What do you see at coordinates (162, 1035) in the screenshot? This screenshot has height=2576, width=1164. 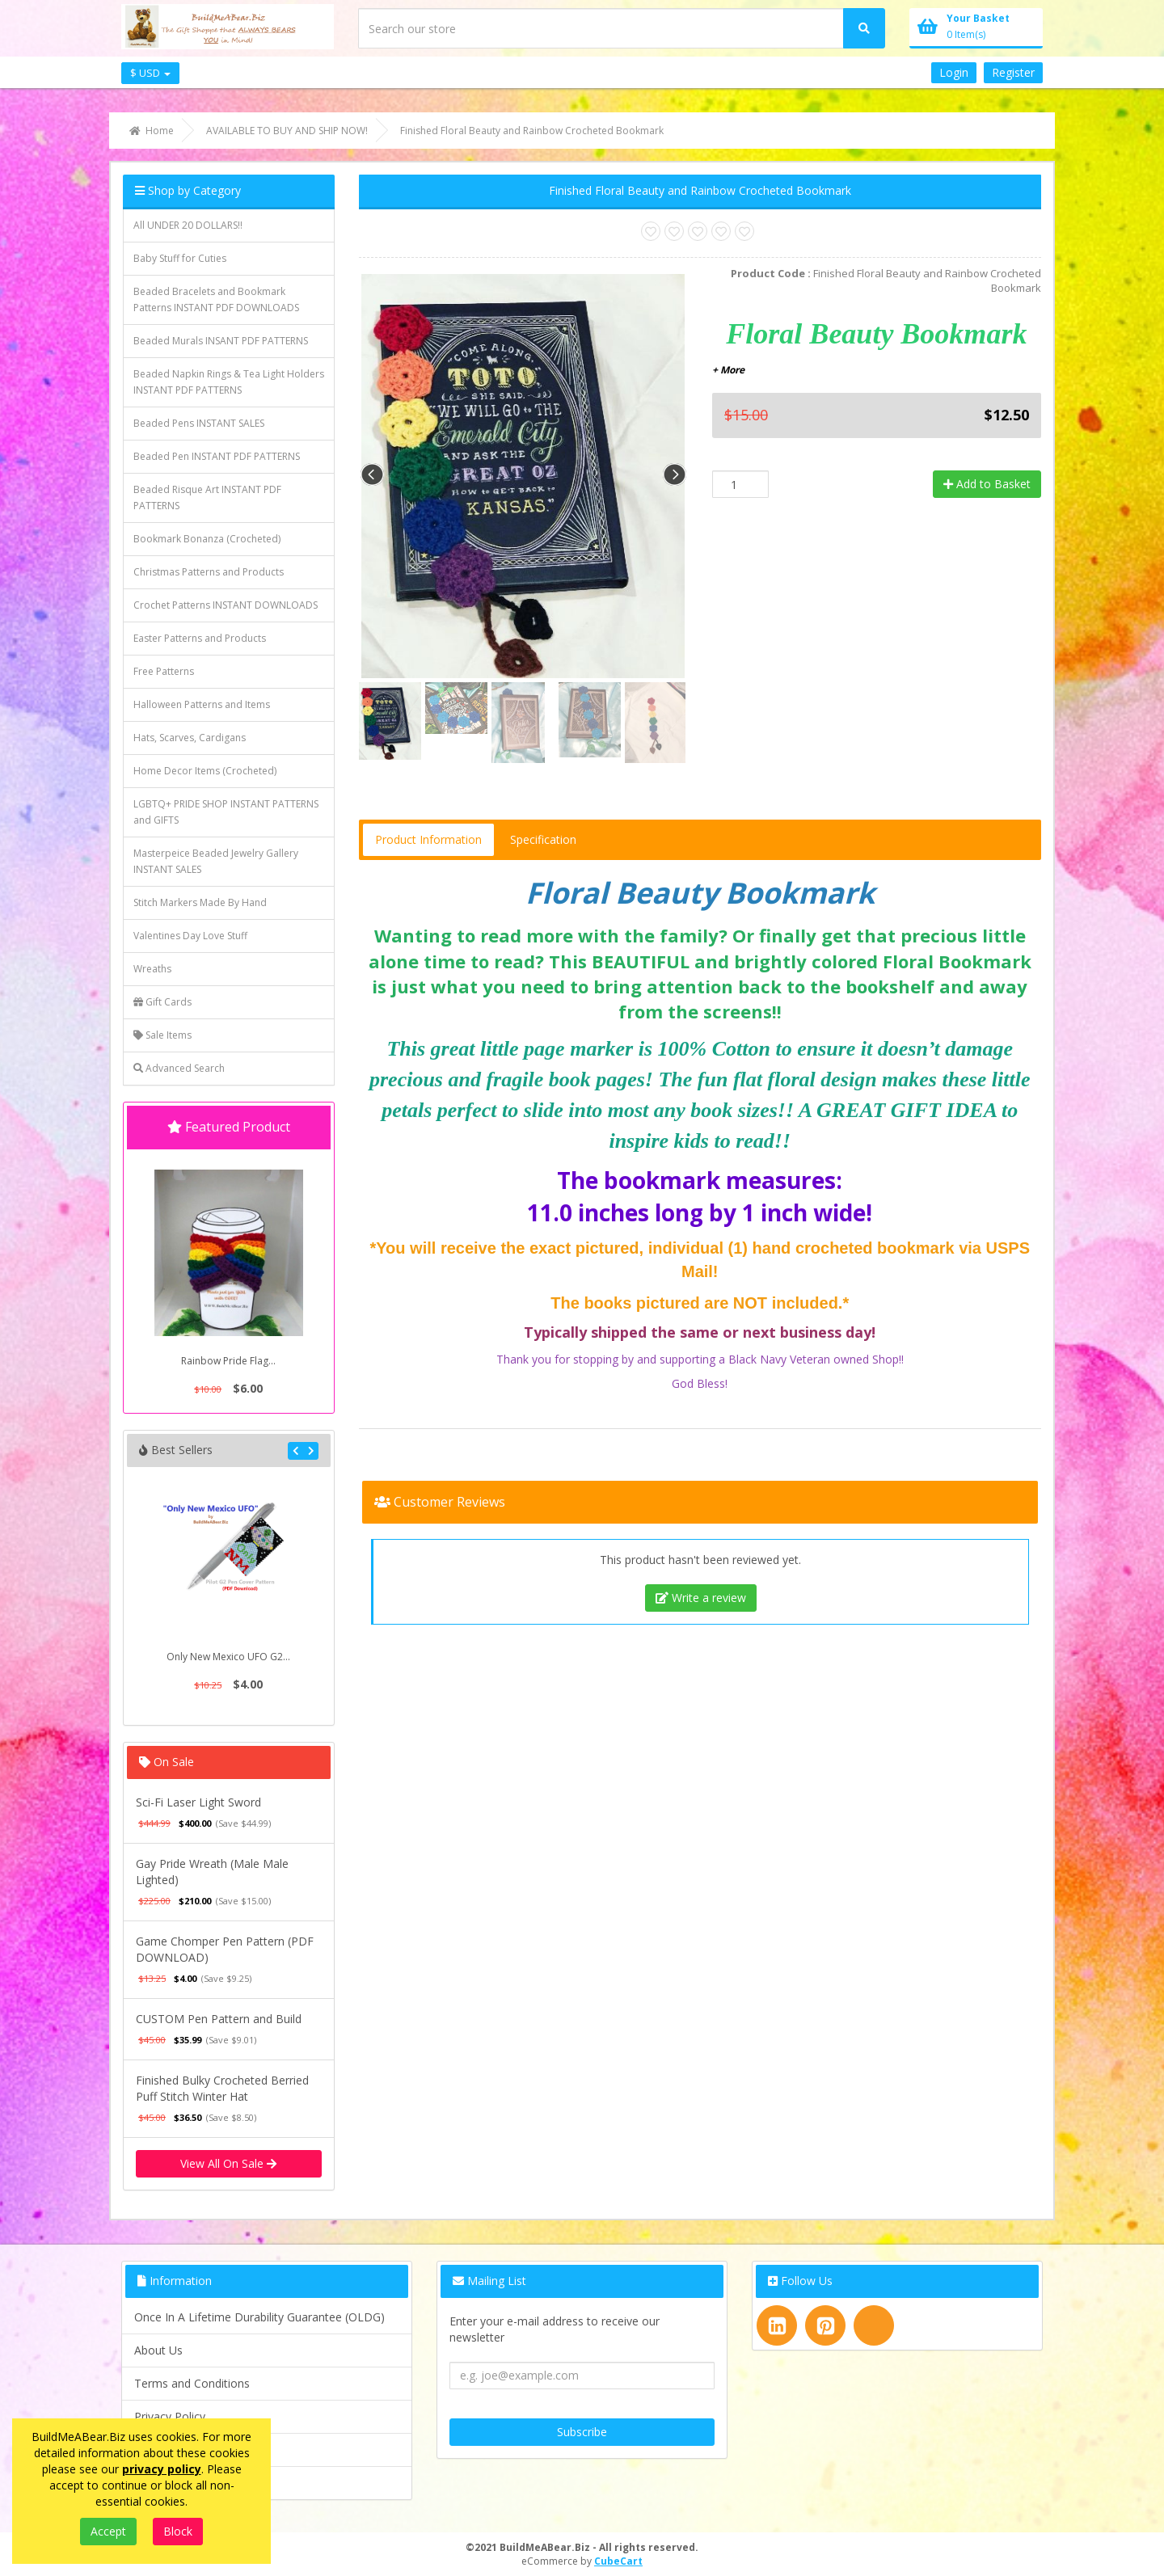 I see `Sale Items` at bounding box center [162, 1035].